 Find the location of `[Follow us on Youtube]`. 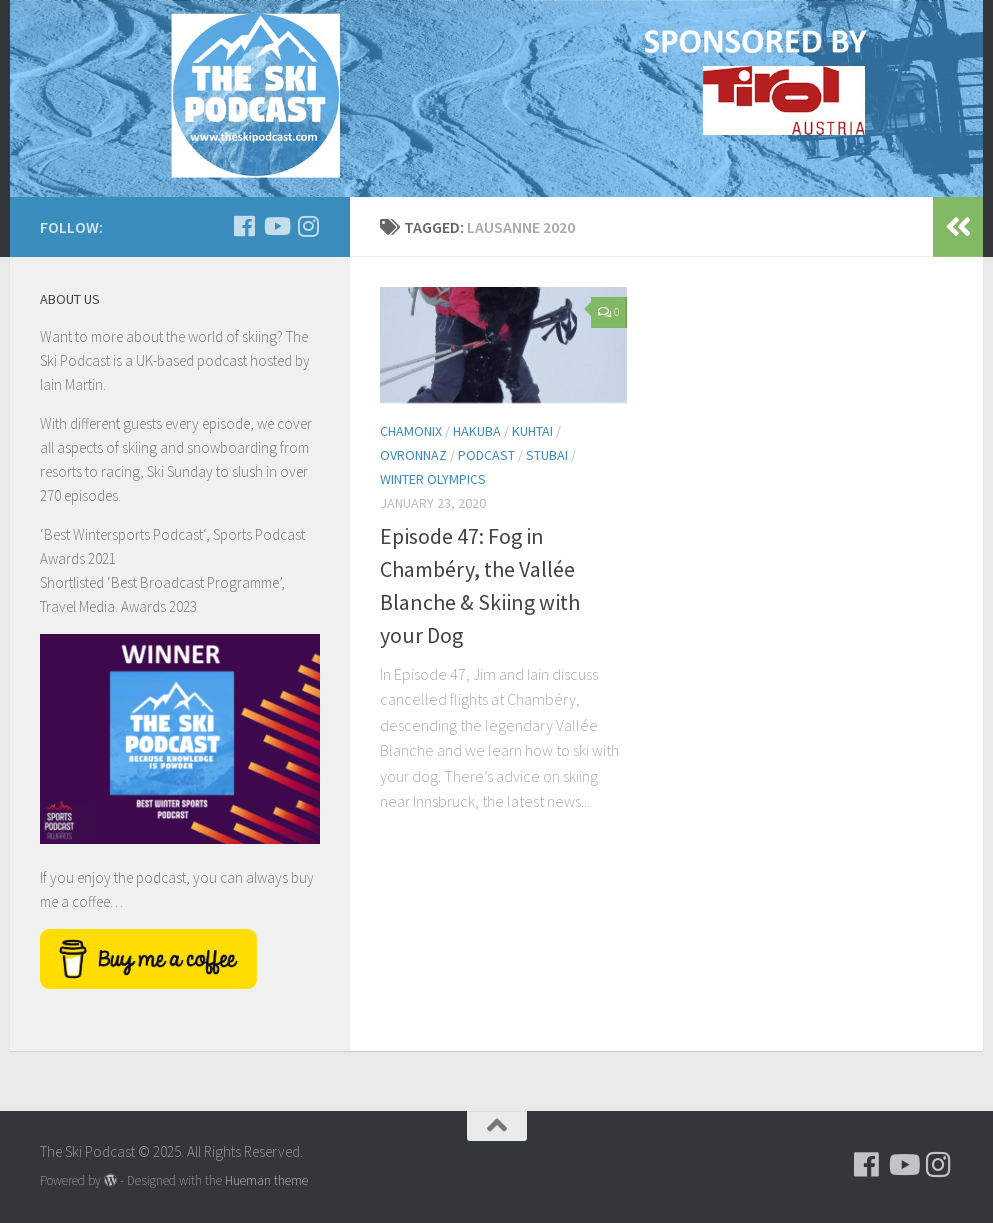

[Follow us on Youtube] is located at coordinates (276, 226).